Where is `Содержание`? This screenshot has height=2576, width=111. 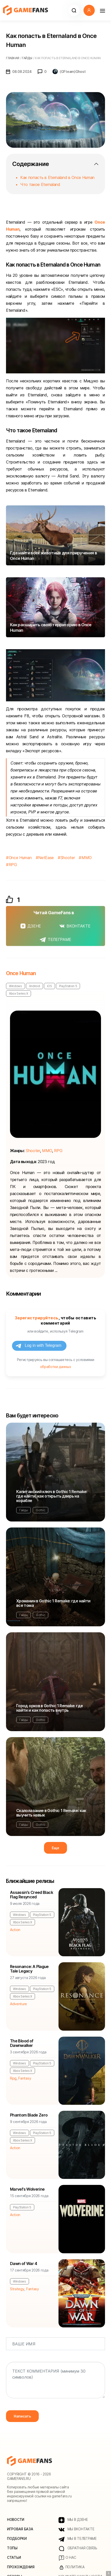 Содержание is located at coordinates (30, 163).